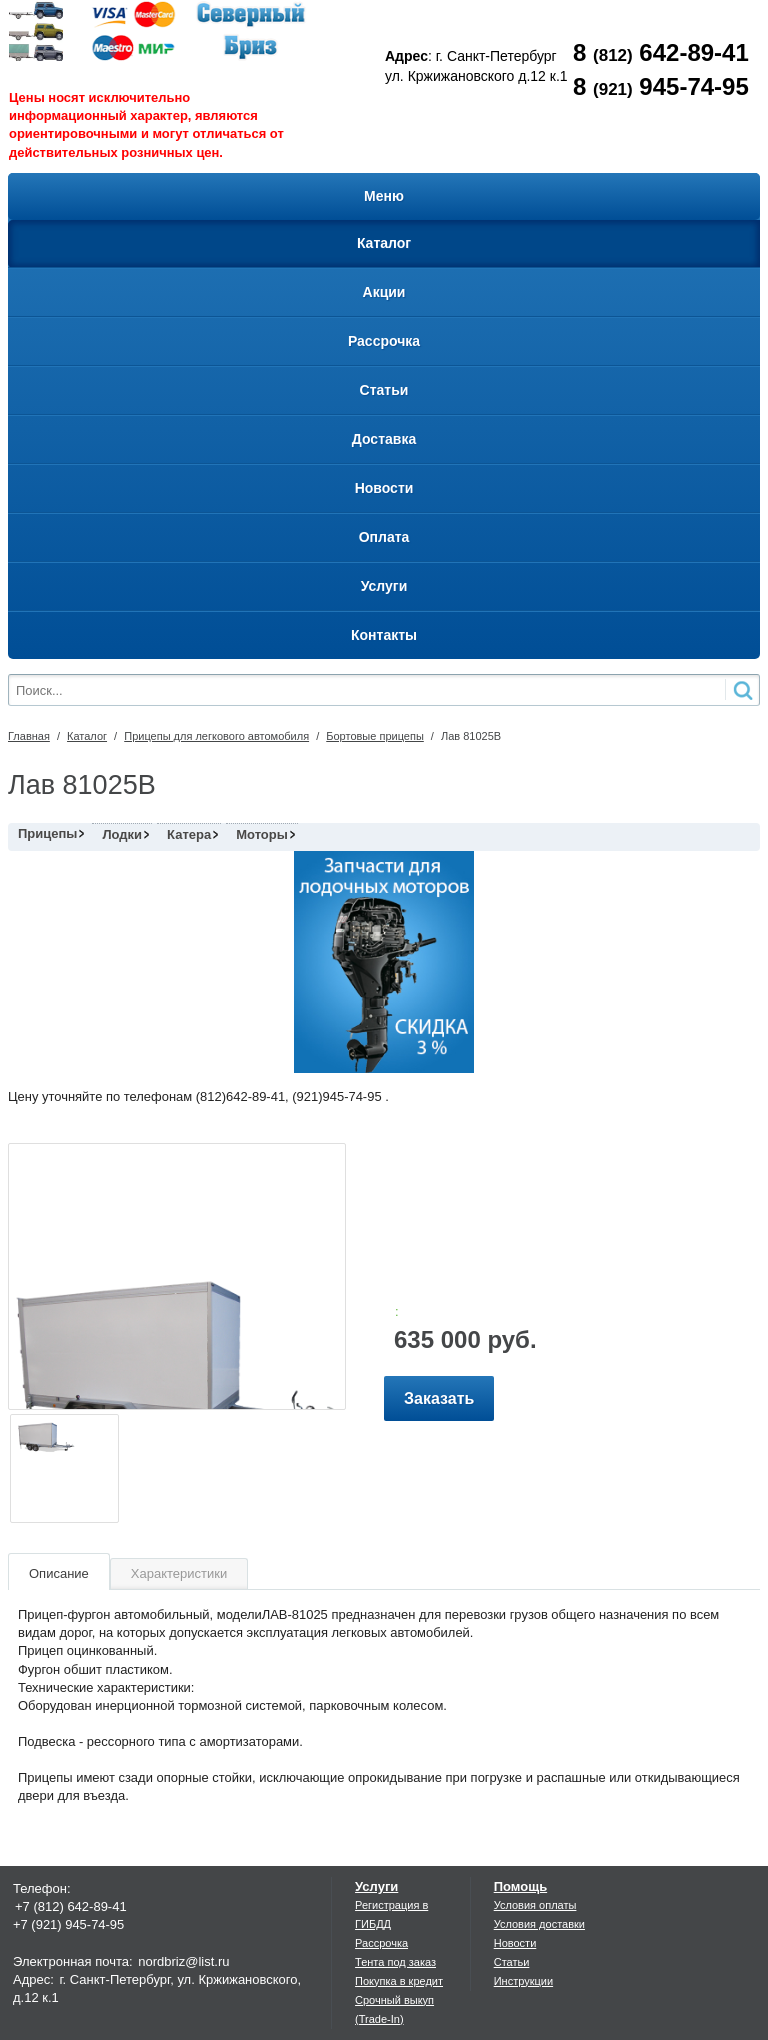  What do you see at coordinates (539, 1924) in the screenshot?
I see `Условия доставки` at bounding box center [539, 1924].